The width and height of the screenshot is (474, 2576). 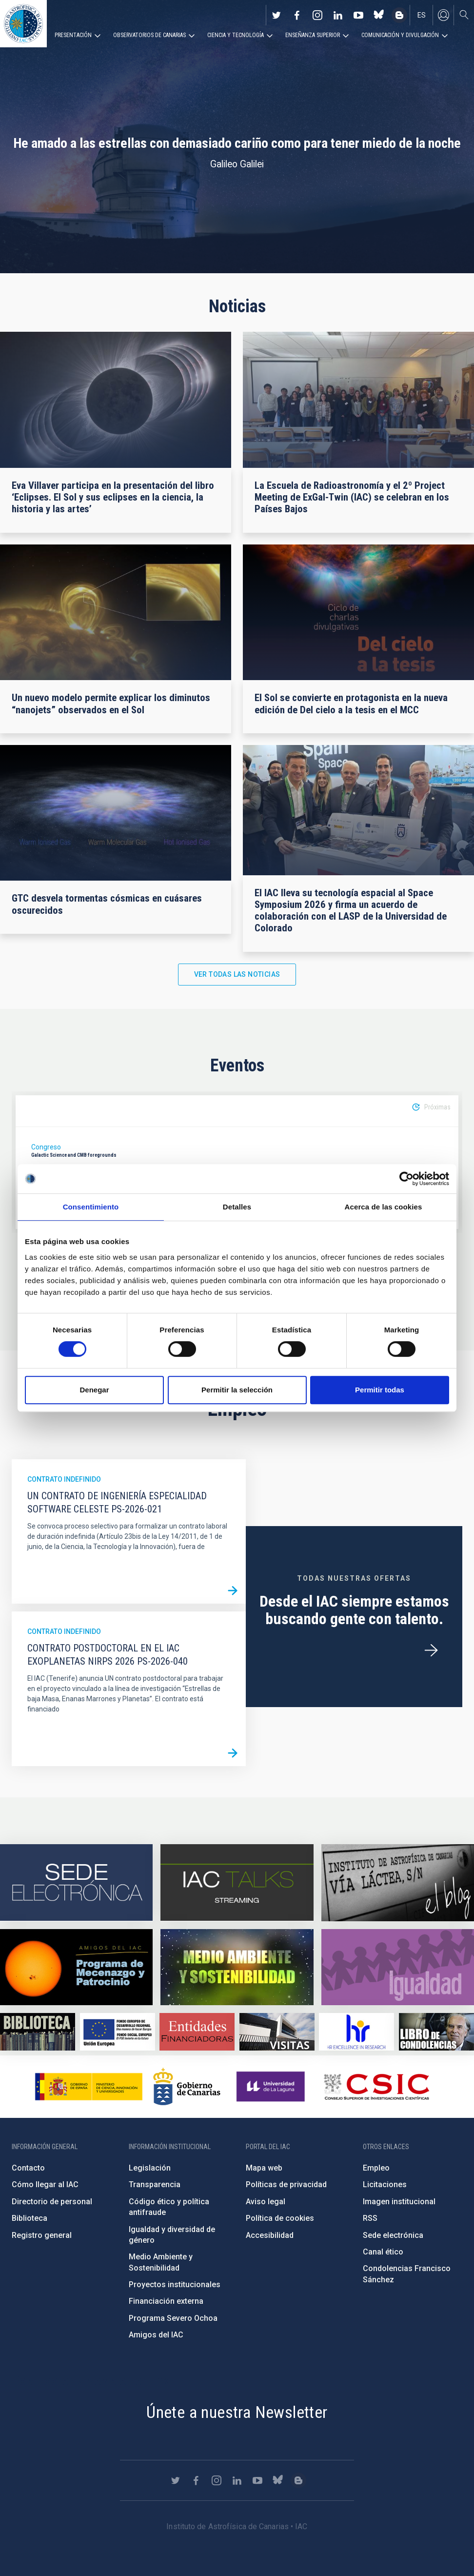 I want to click on Comunicación y Divulgación, so click(x=400, y=35).